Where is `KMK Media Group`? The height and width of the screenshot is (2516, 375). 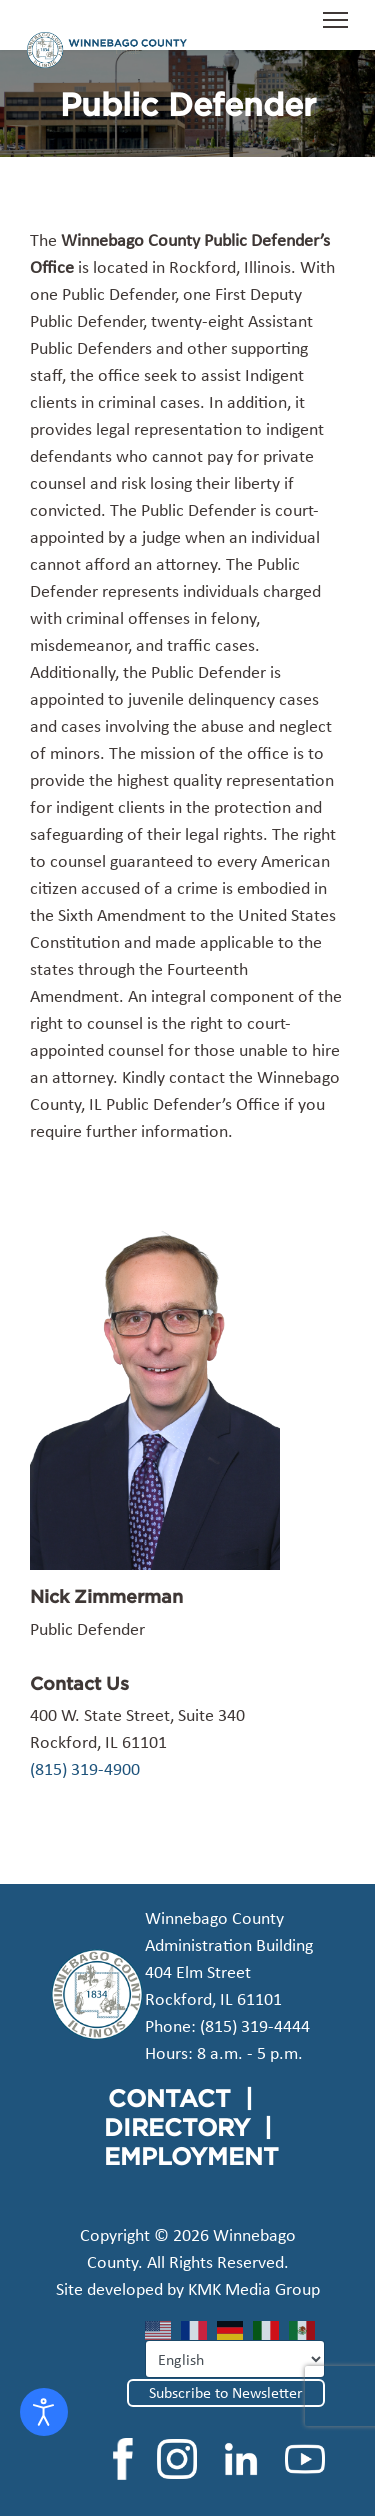 KMK Media Group is located at coordinates (254, 2289).